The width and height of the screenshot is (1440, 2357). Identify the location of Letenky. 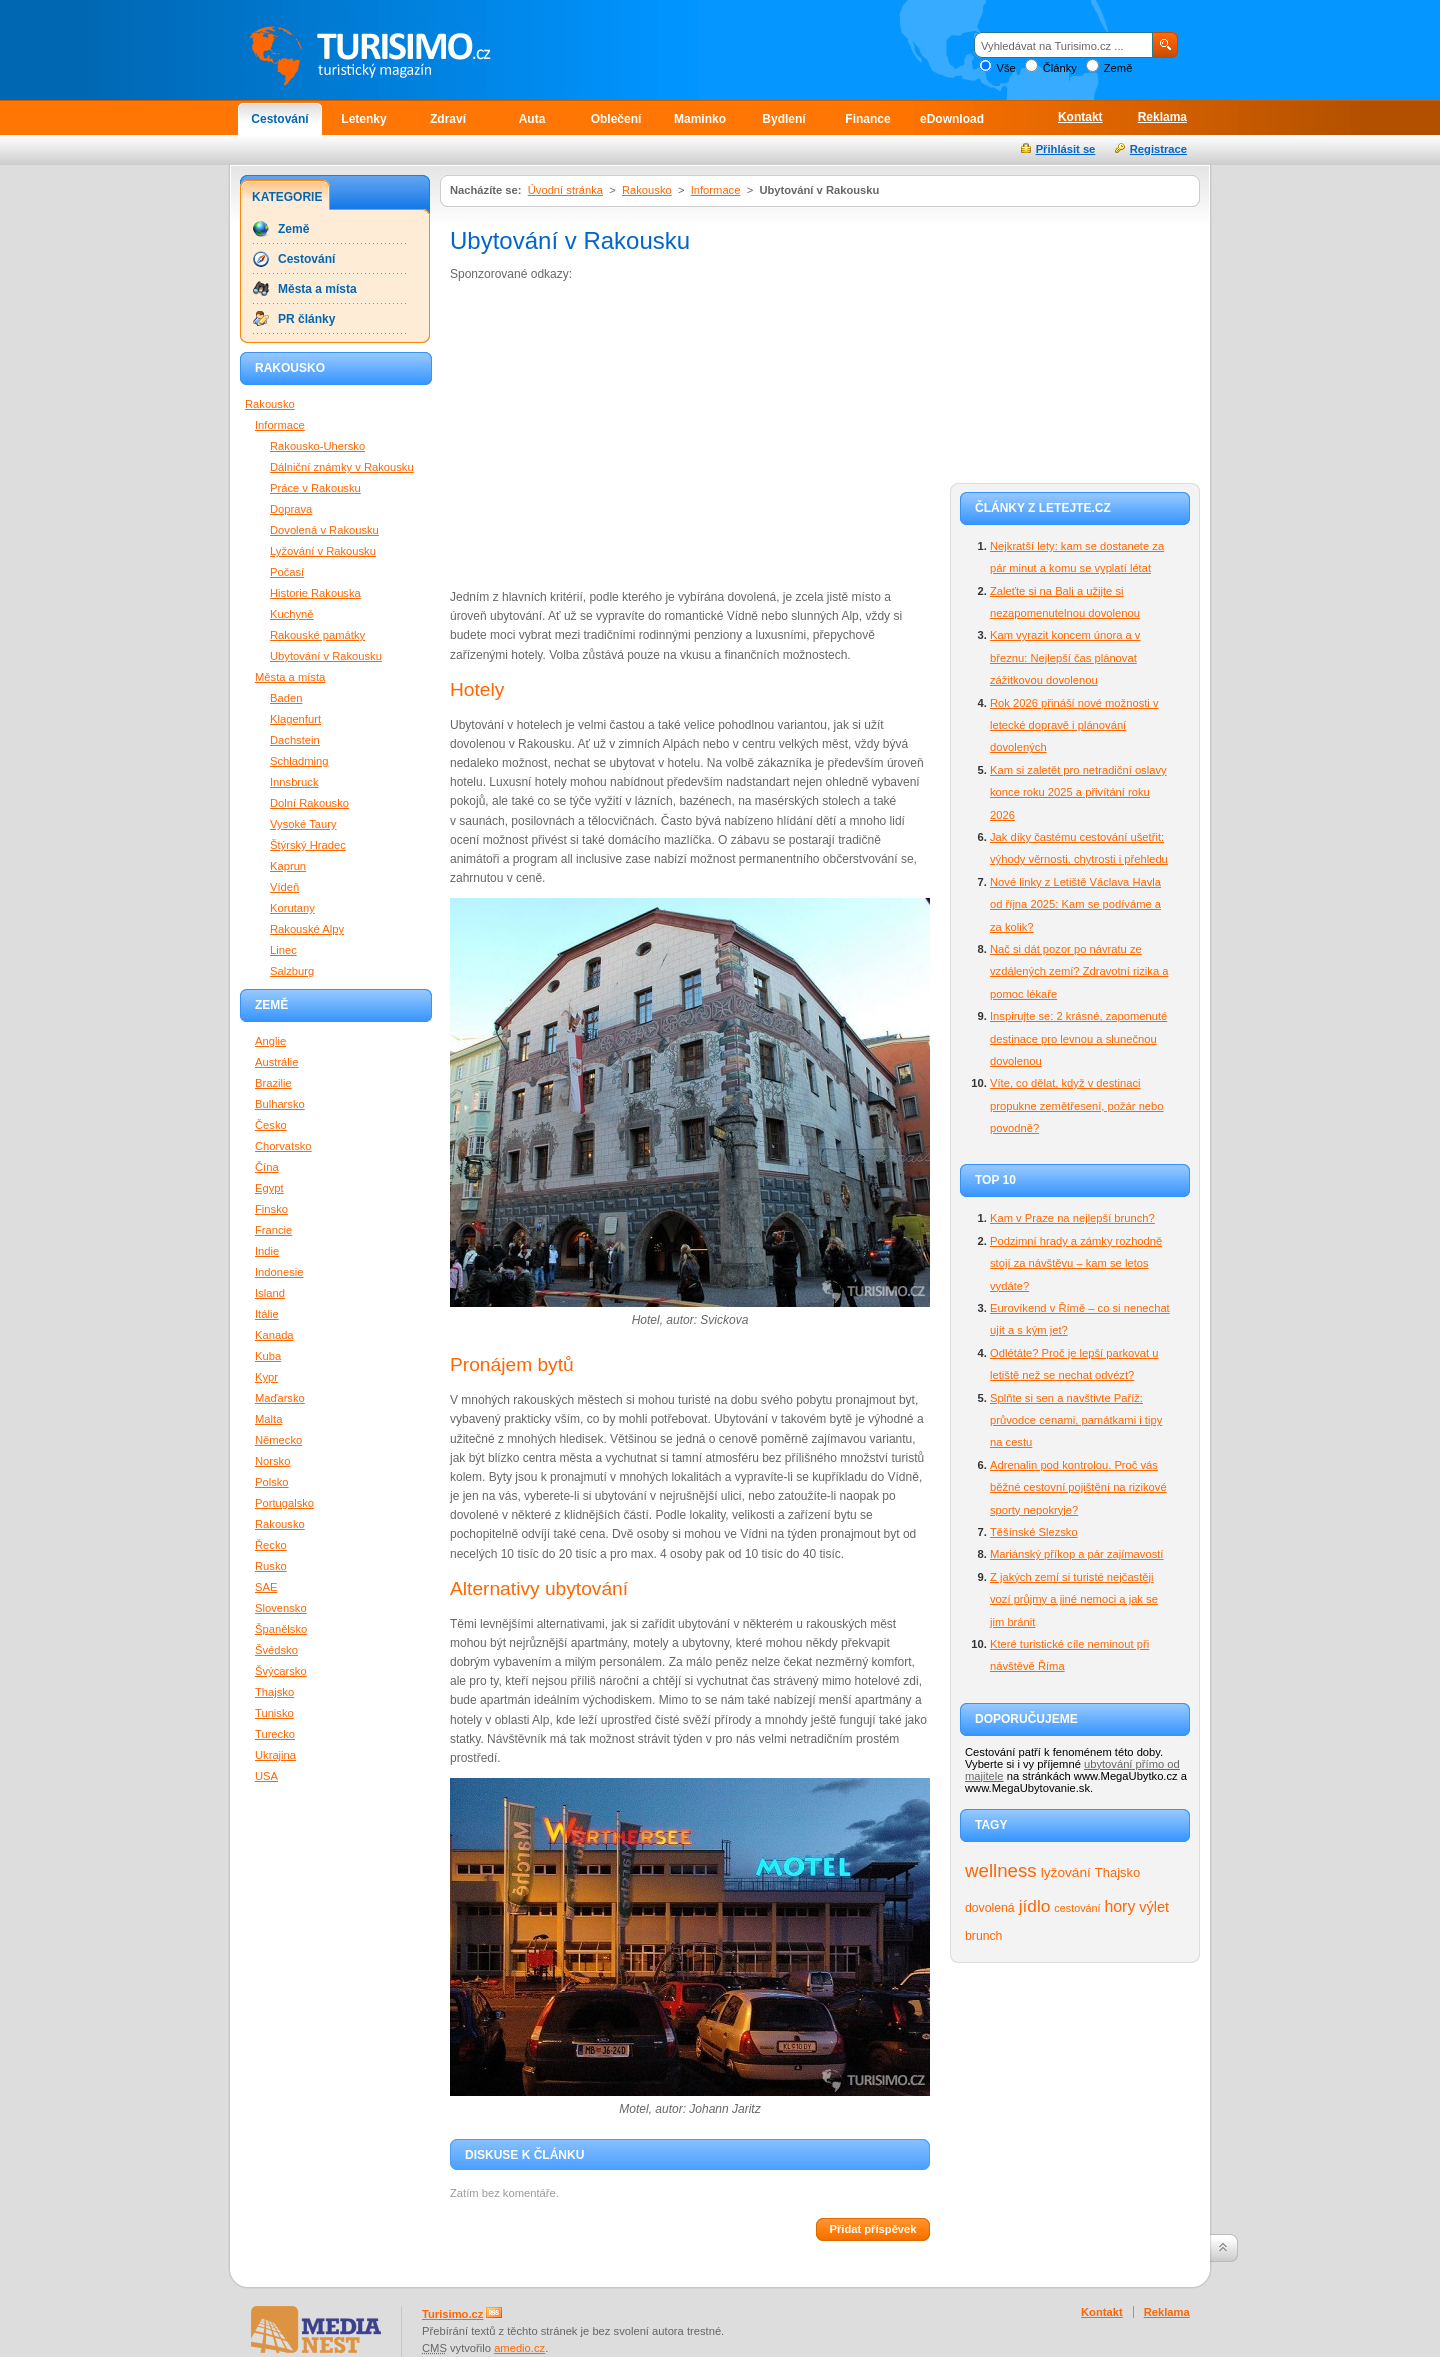
(363, 119).